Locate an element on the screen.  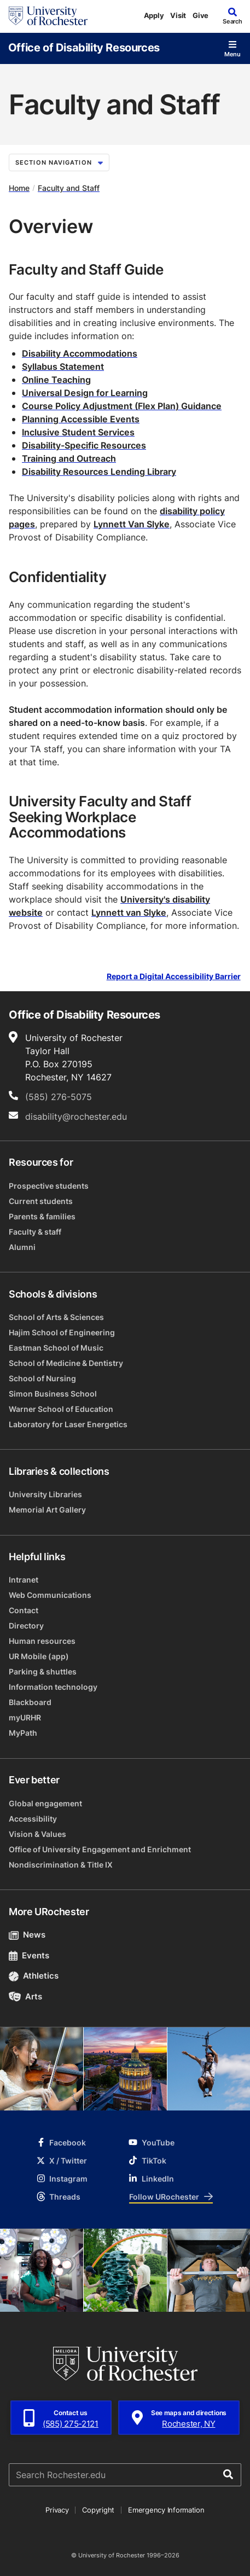
Section Navigation is located at coordinates (59, 162).